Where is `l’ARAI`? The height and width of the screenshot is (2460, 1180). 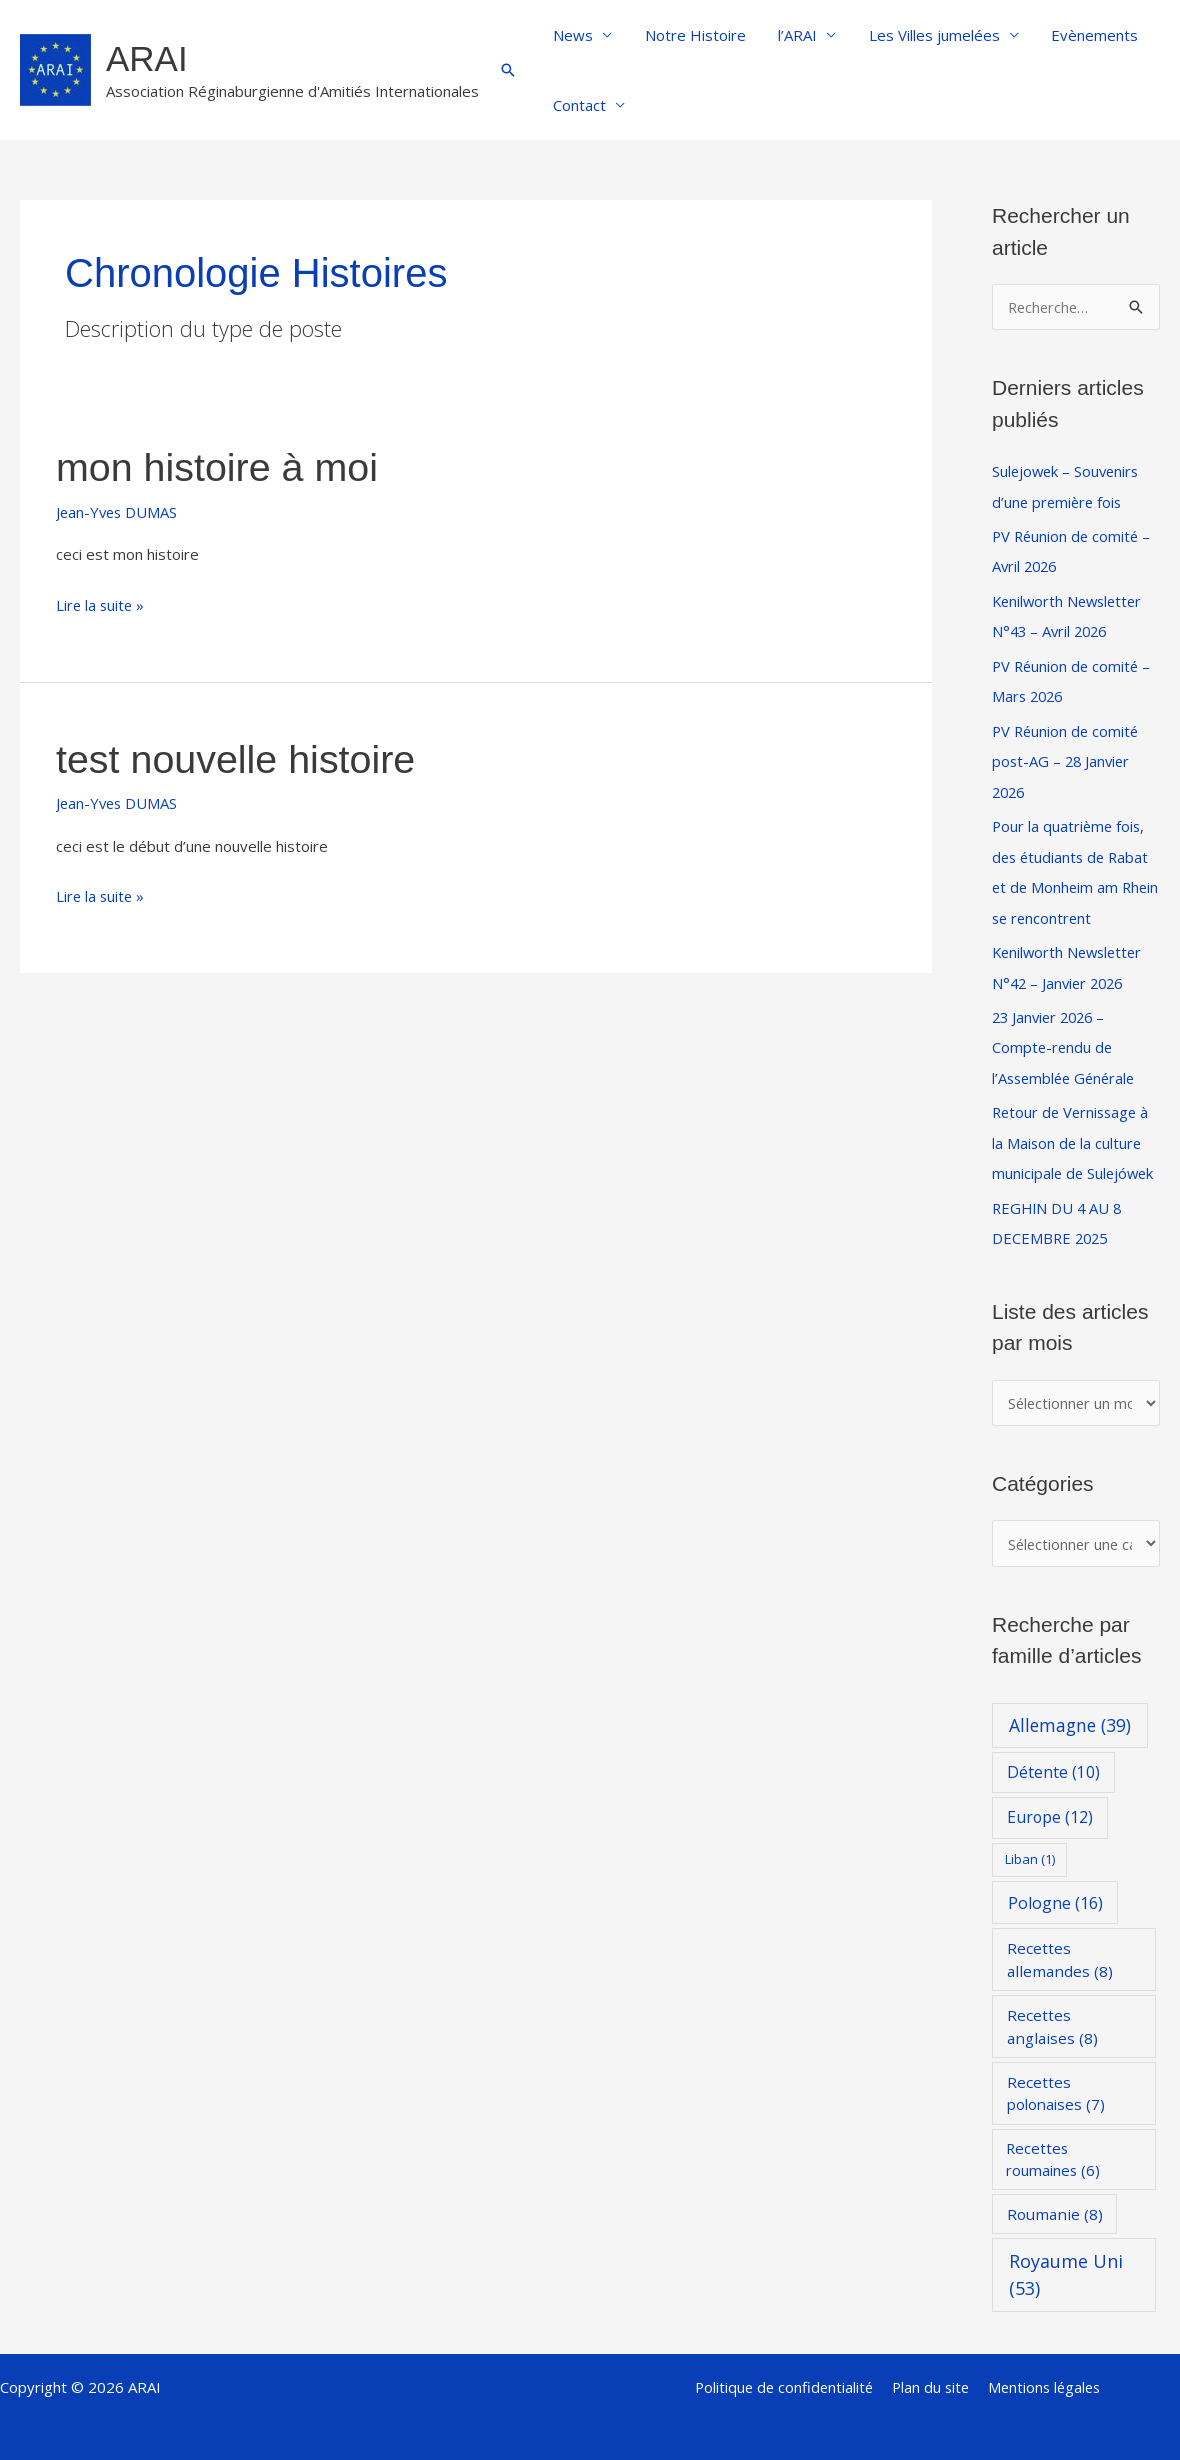
l’ARAI is located at coordinates (791, 35).